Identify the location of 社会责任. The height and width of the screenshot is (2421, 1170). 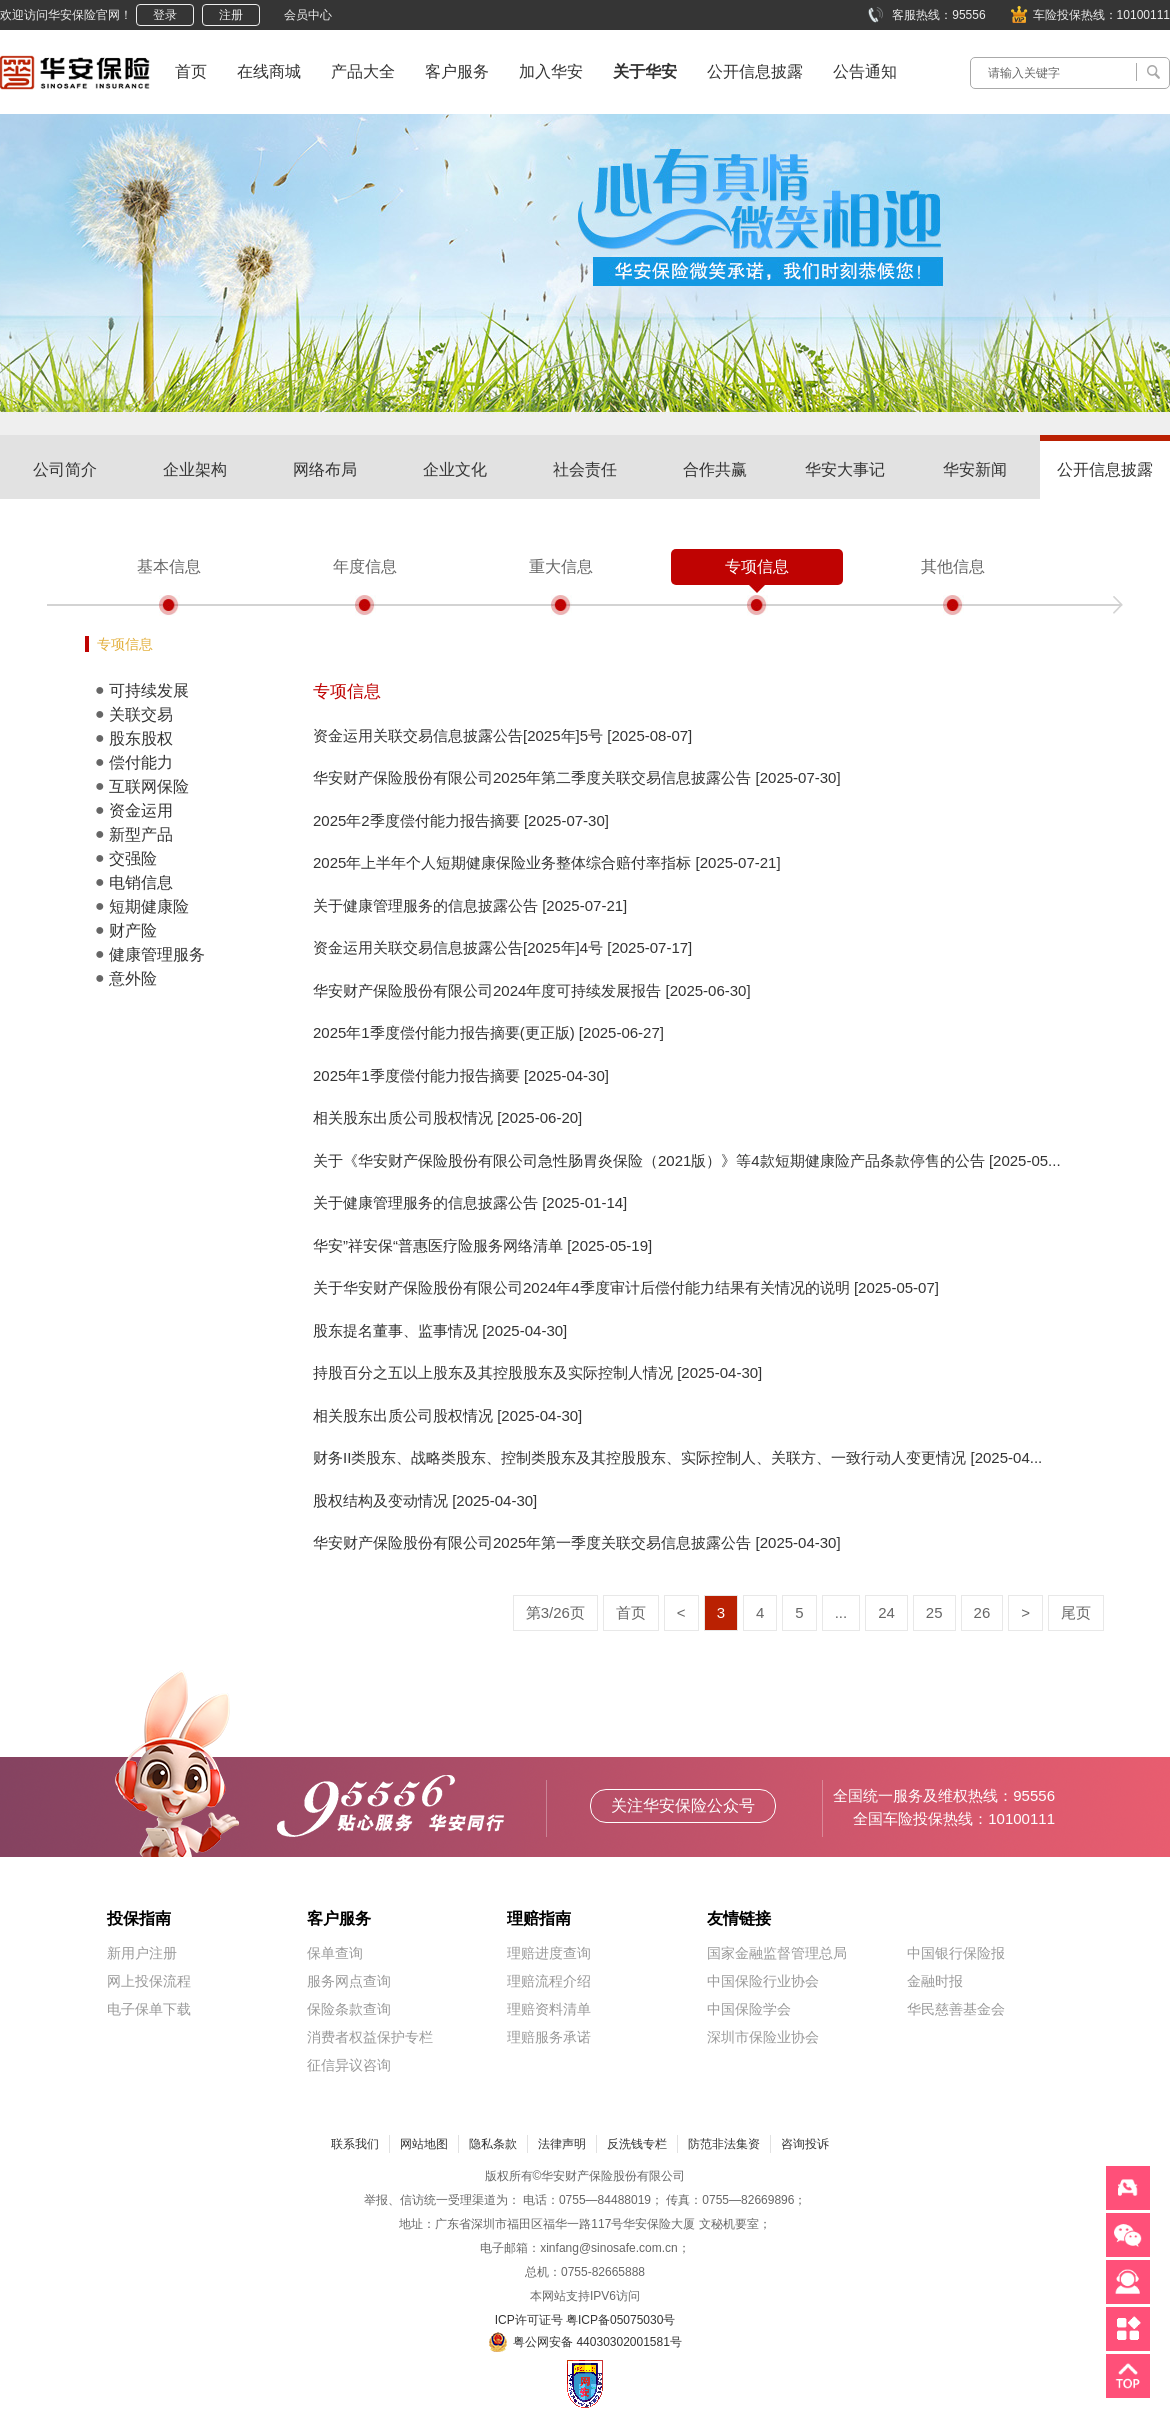
(585, 469).